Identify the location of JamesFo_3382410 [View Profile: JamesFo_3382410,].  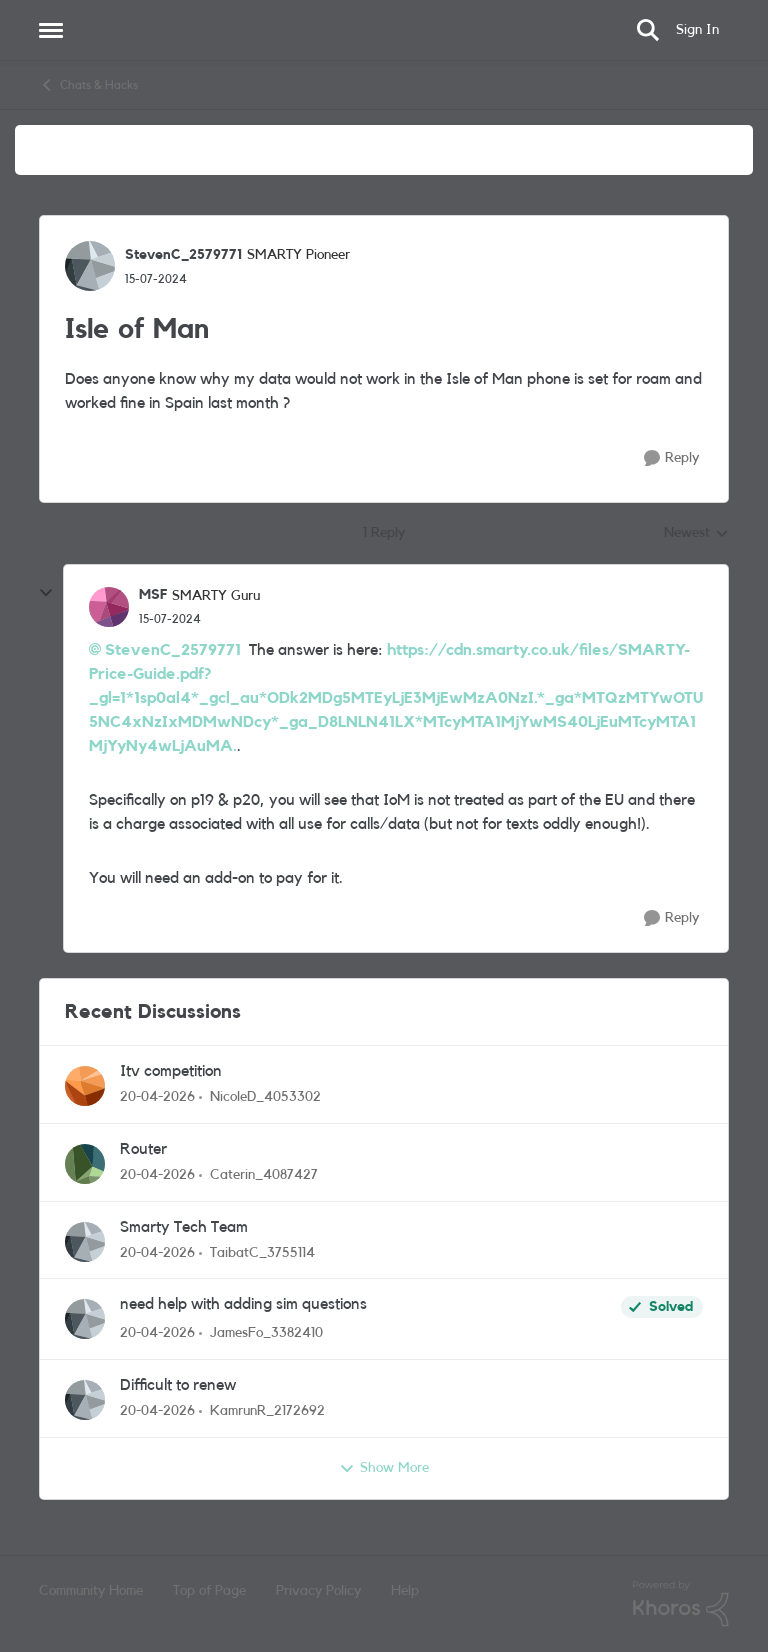
(266, 1333).